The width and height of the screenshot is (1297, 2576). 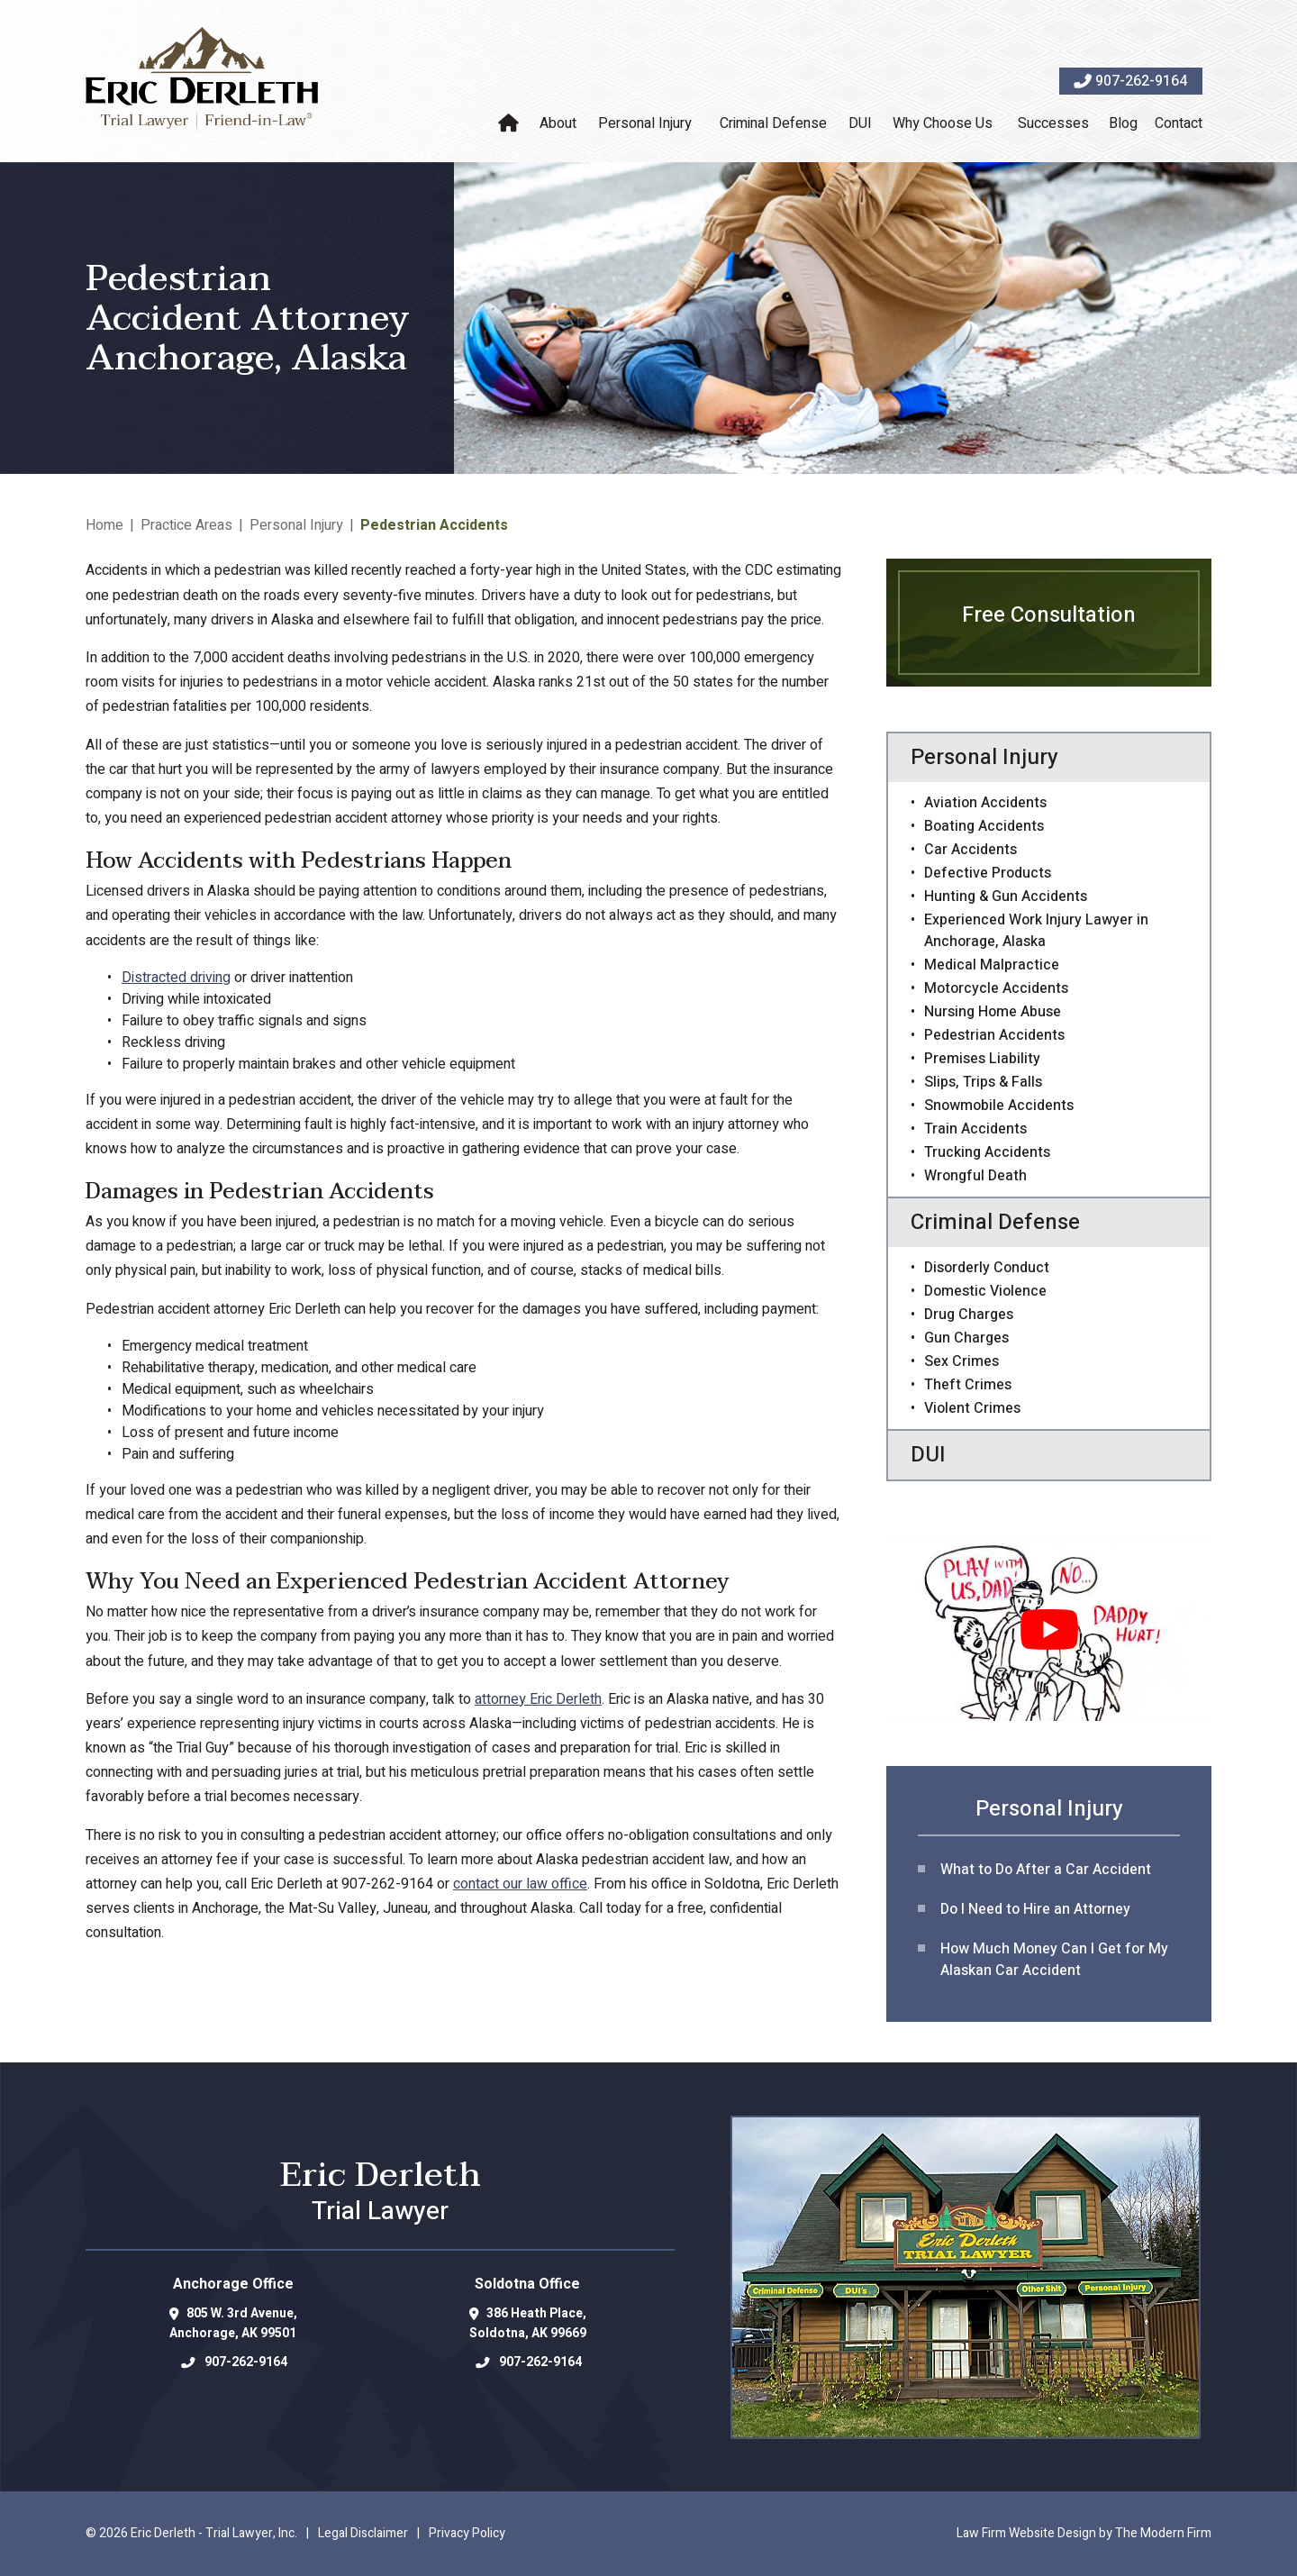 What do you see at coordinates (943, 123) in the screenshot?
I see `Why Choose Us` at bounding box center [943, 123].